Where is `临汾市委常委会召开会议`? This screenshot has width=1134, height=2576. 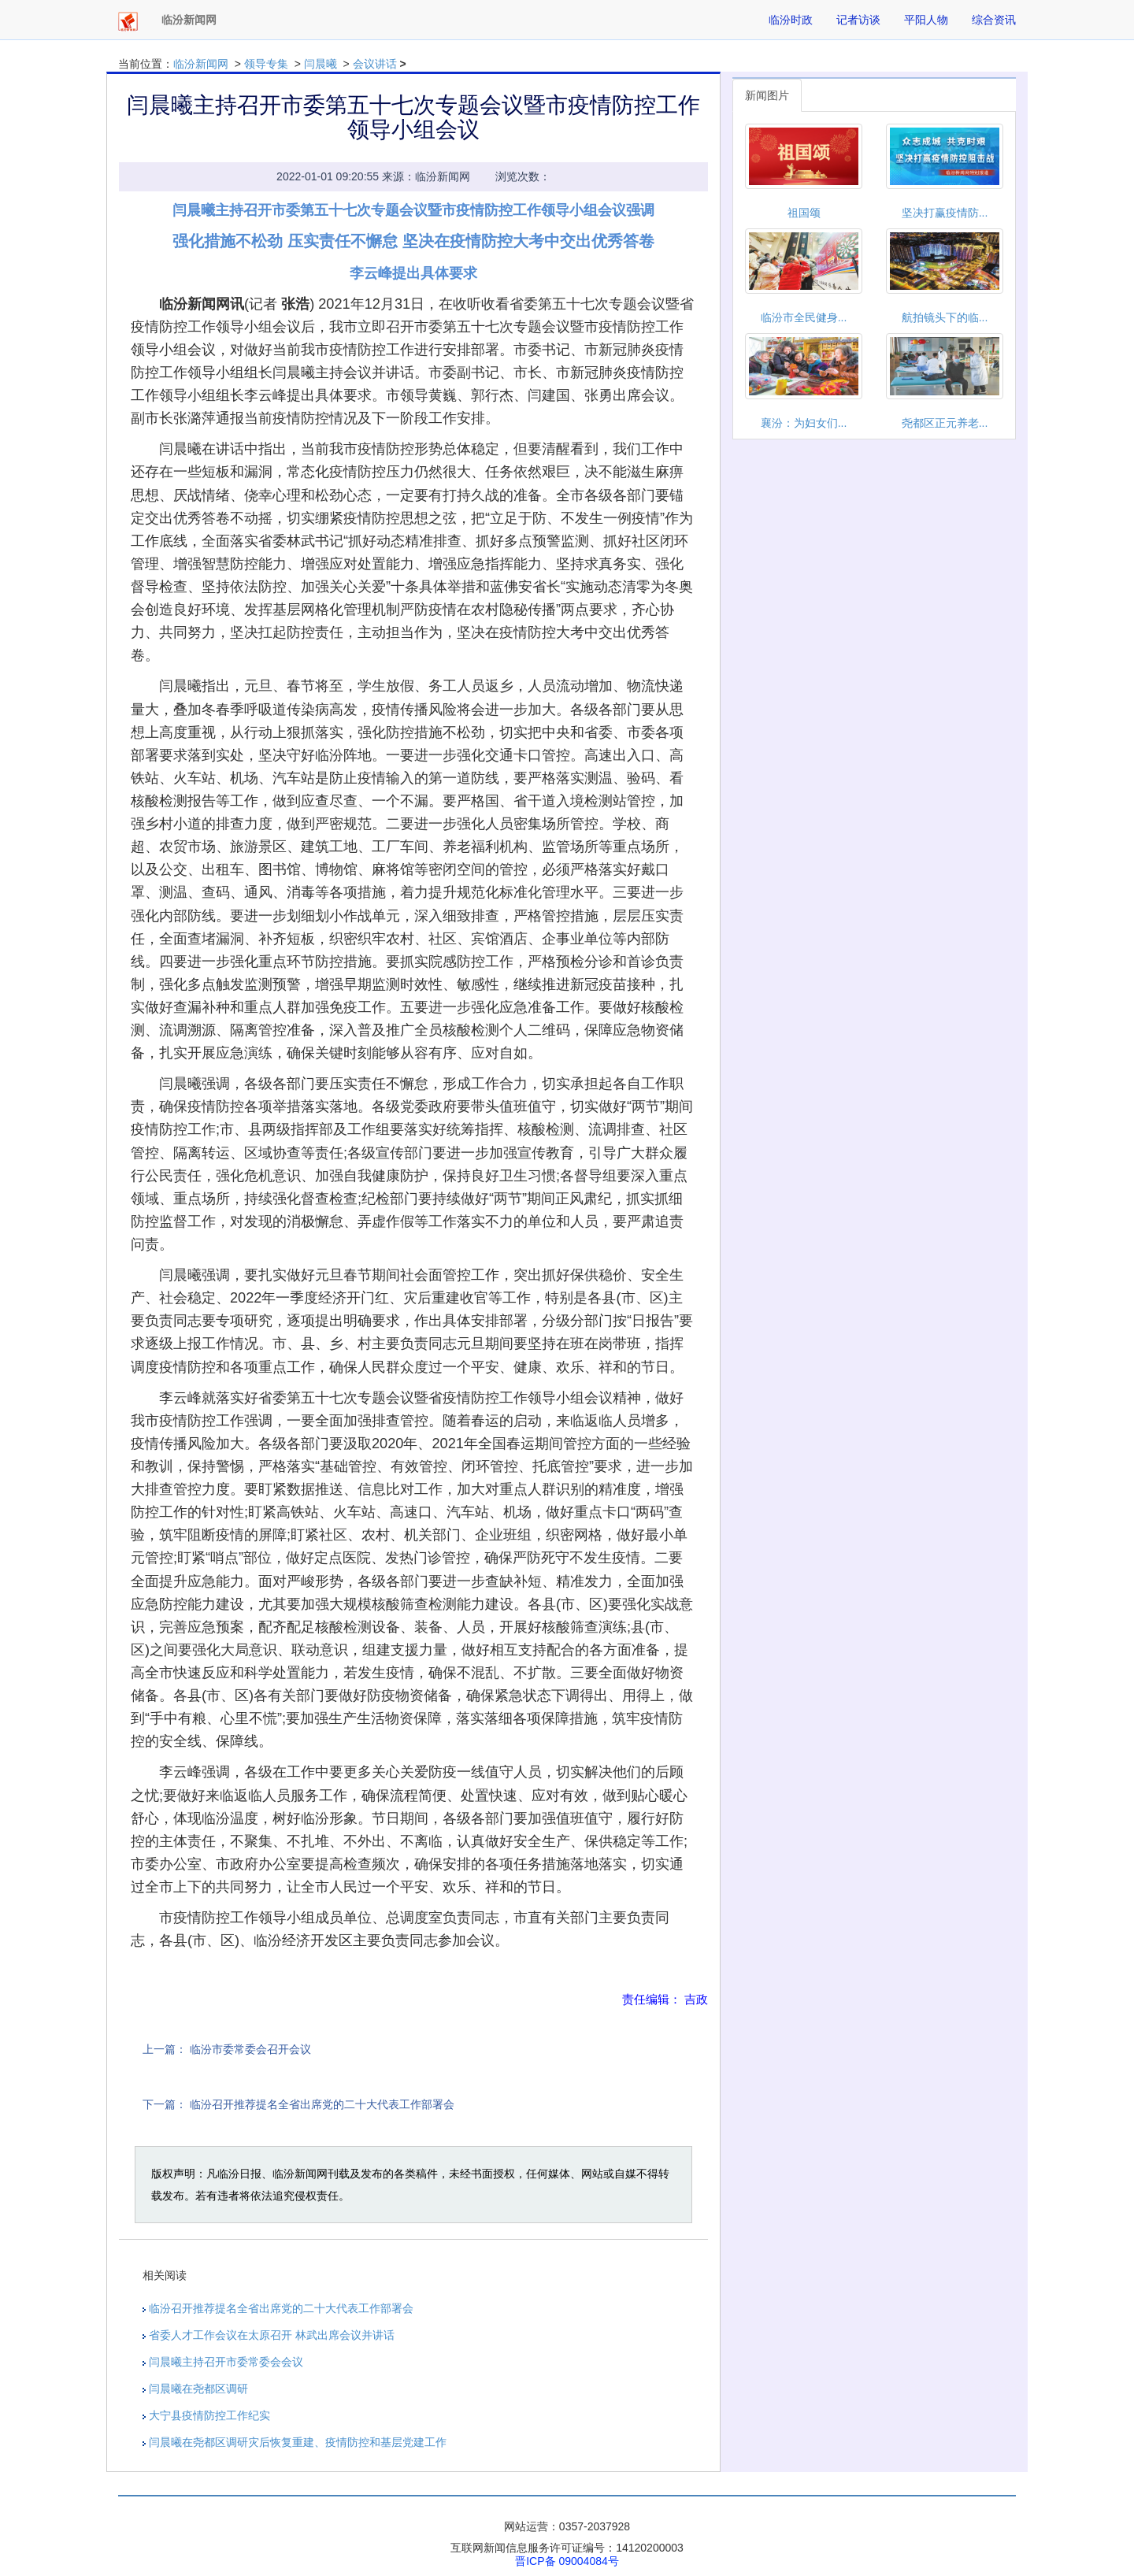
临汾市委常委会召开会议 is located at coordinates (250, 2049).